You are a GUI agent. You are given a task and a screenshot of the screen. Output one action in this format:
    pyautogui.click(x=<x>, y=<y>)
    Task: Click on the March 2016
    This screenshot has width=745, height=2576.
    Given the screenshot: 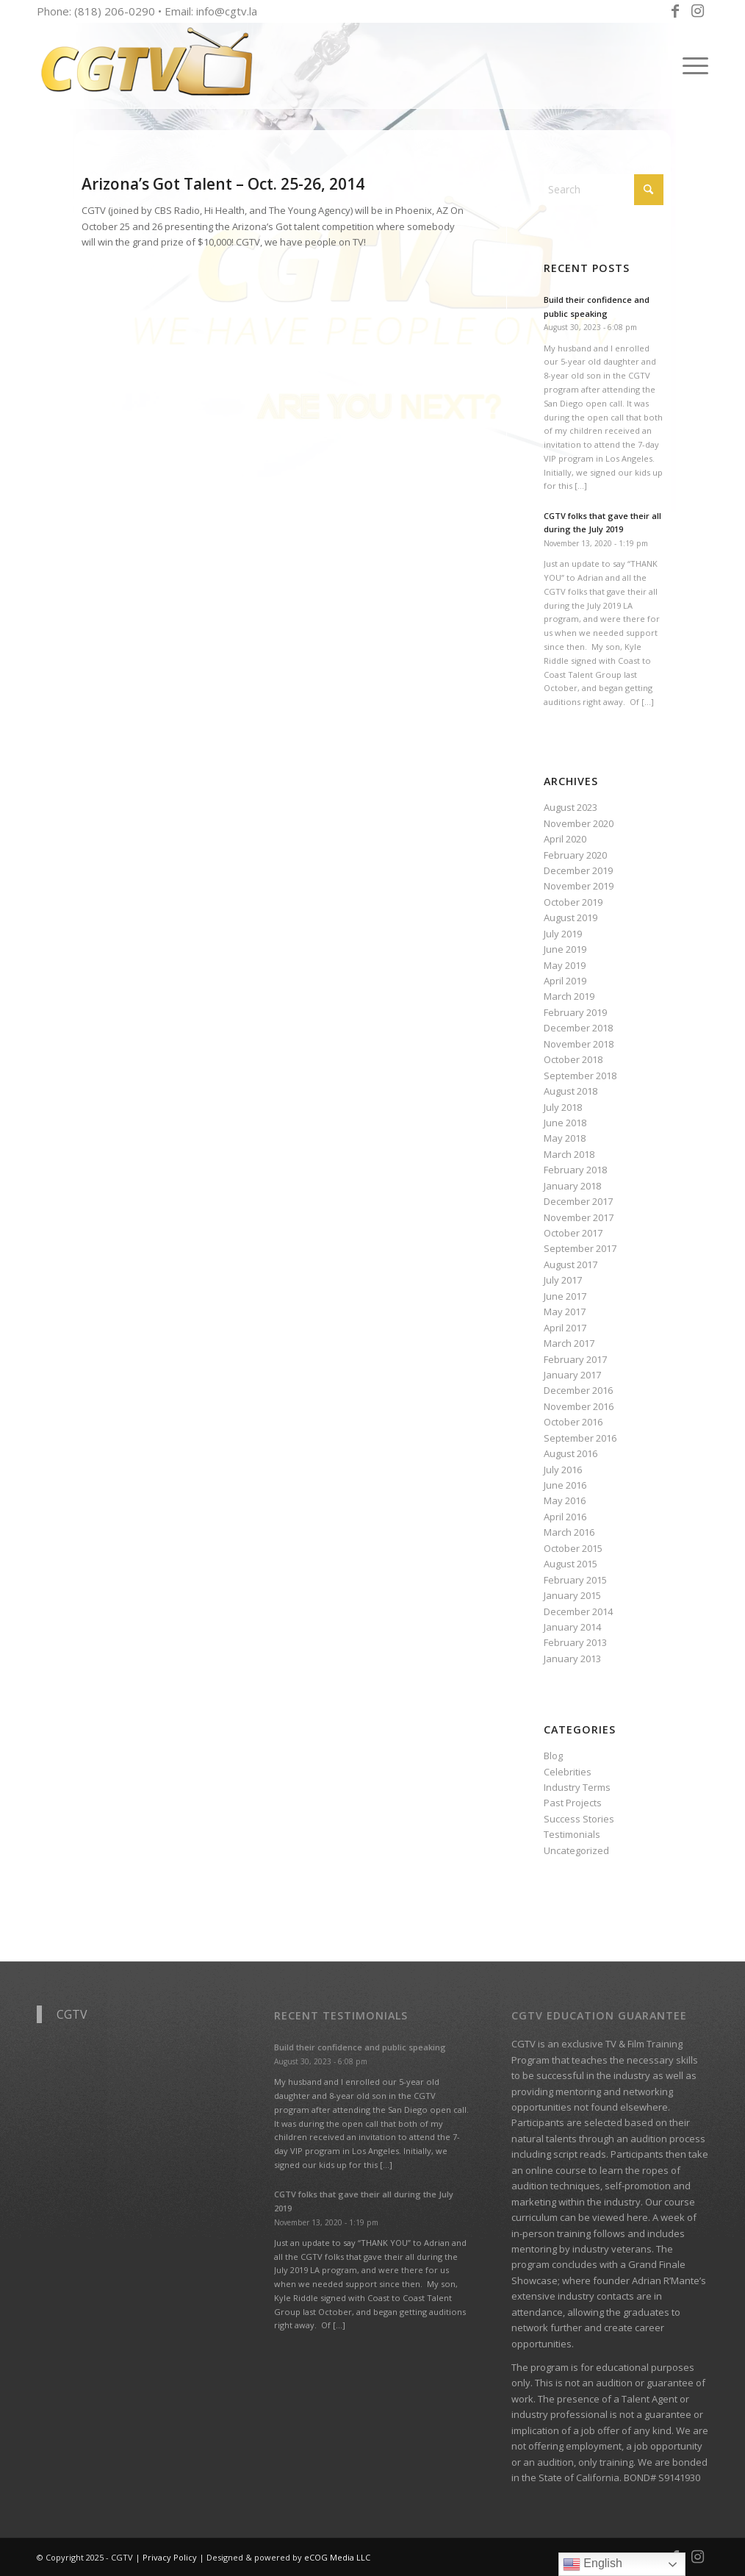 What is the action you would take?
    pyautogui.click(x=569, y=1532)
    